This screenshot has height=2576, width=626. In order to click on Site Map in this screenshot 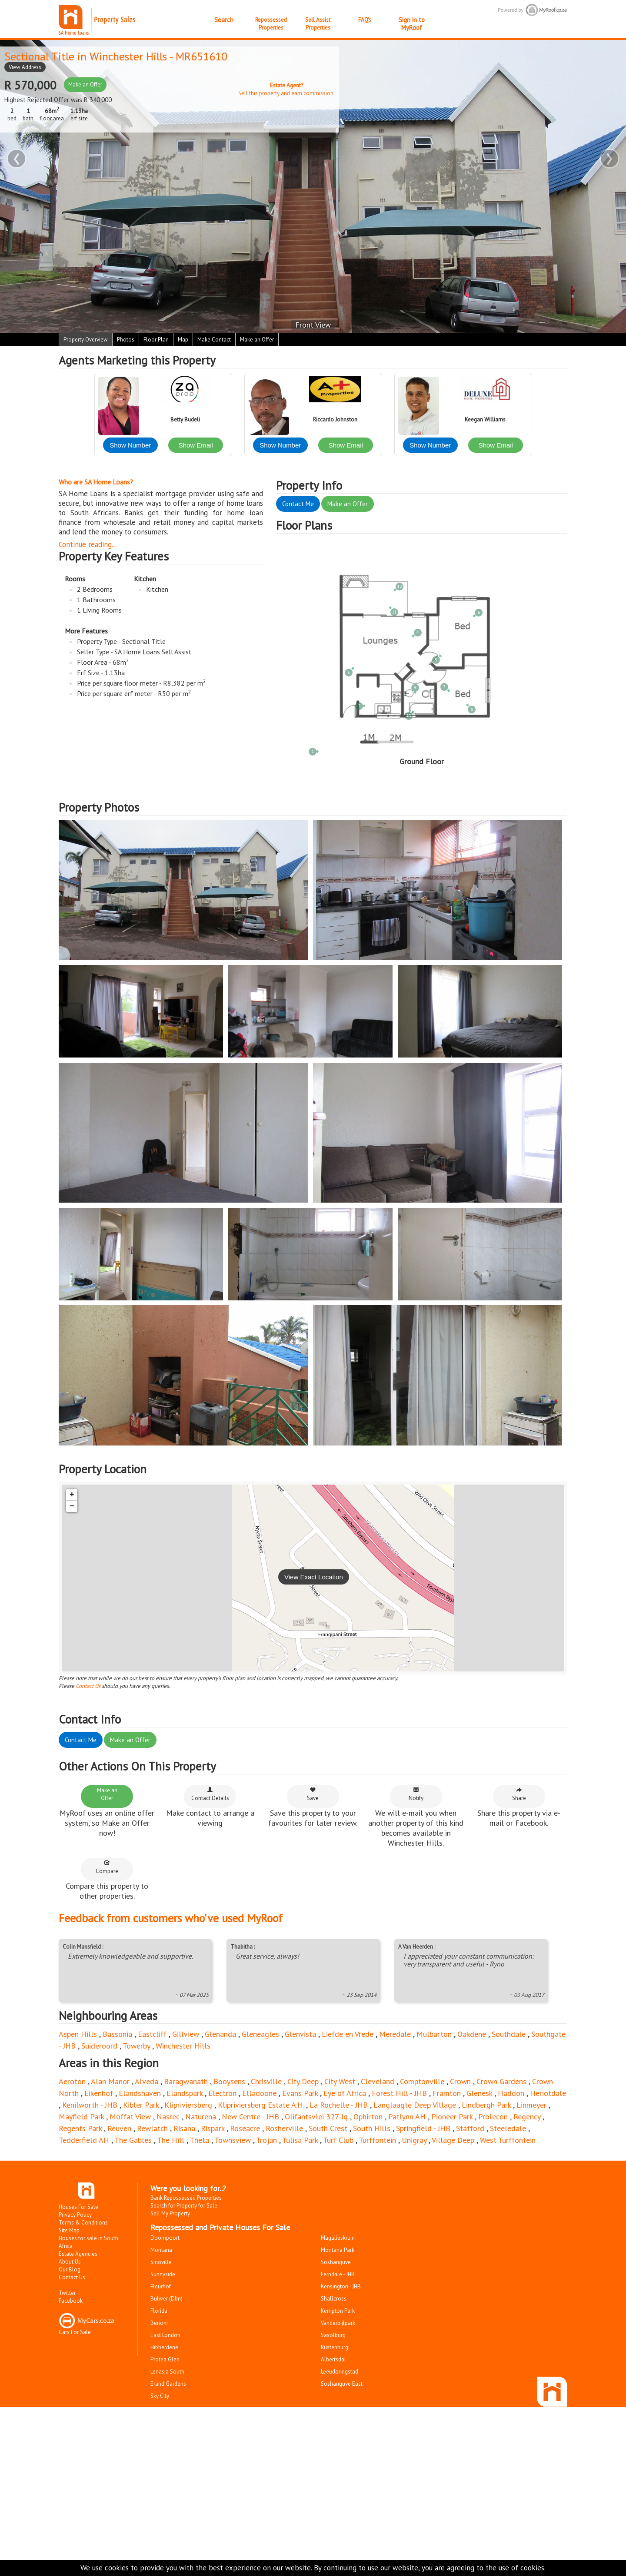, I will do `click(69, 2230)`.